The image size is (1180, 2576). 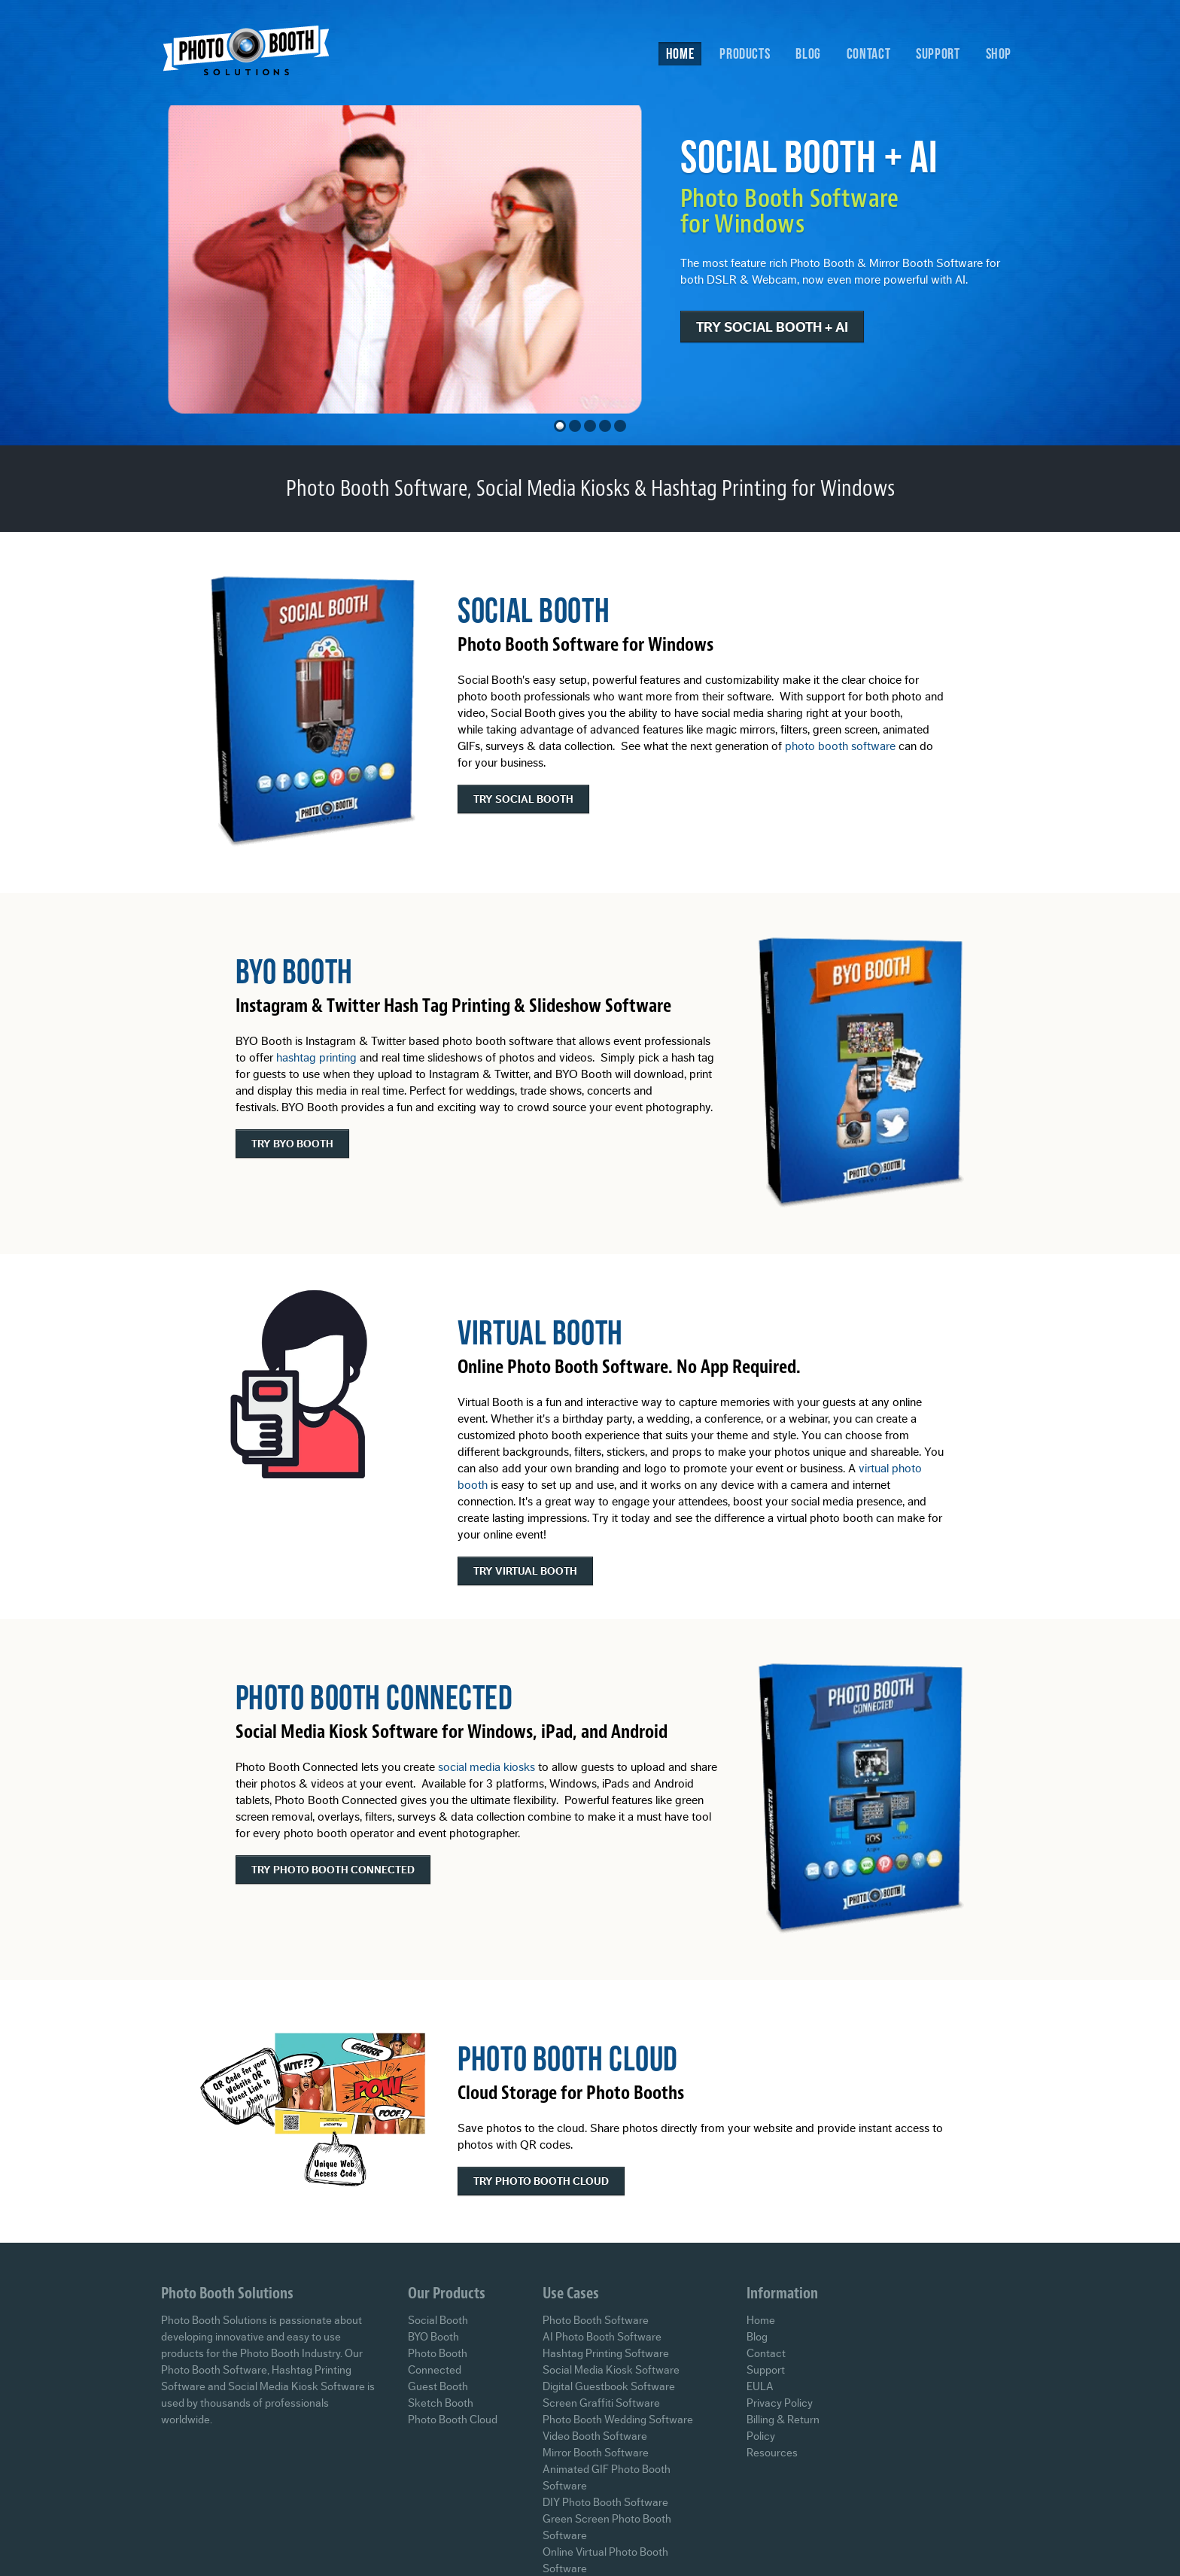 What do you see at coordinates (333, 1870) in the screenshot?
I see `Try Photo Booth Connected` at bounding box center [333, 1870].